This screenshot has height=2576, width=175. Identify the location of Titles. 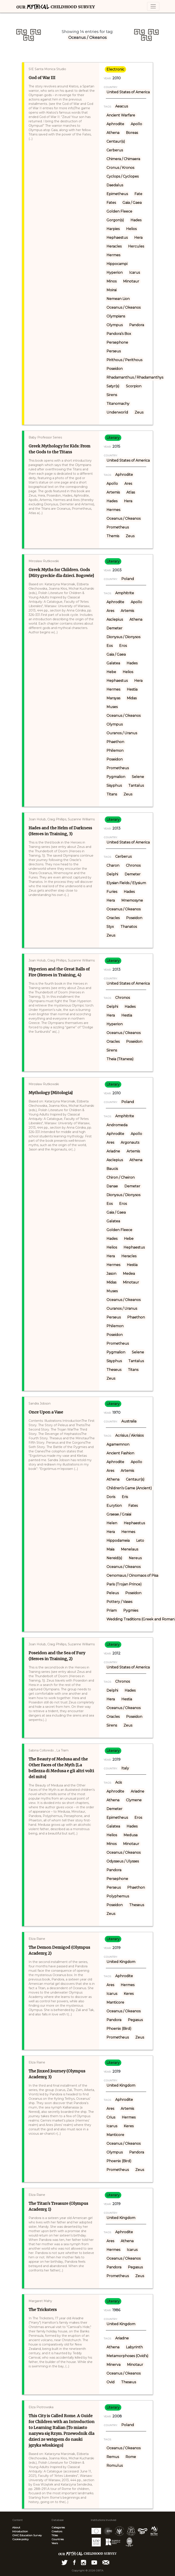
(54, 2535).